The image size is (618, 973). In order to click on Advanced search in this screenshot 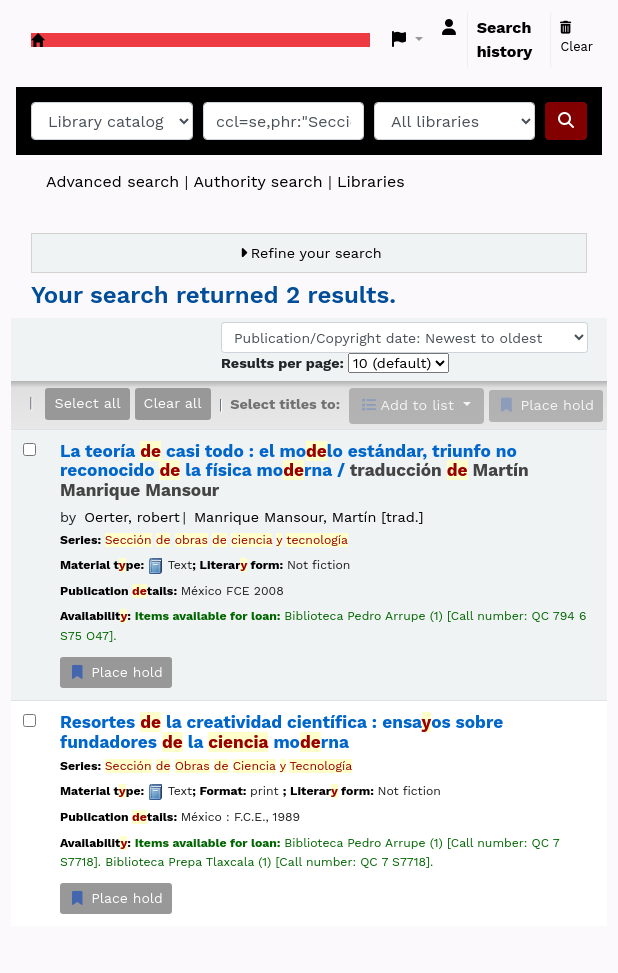, I will do `click(112, 181)`.